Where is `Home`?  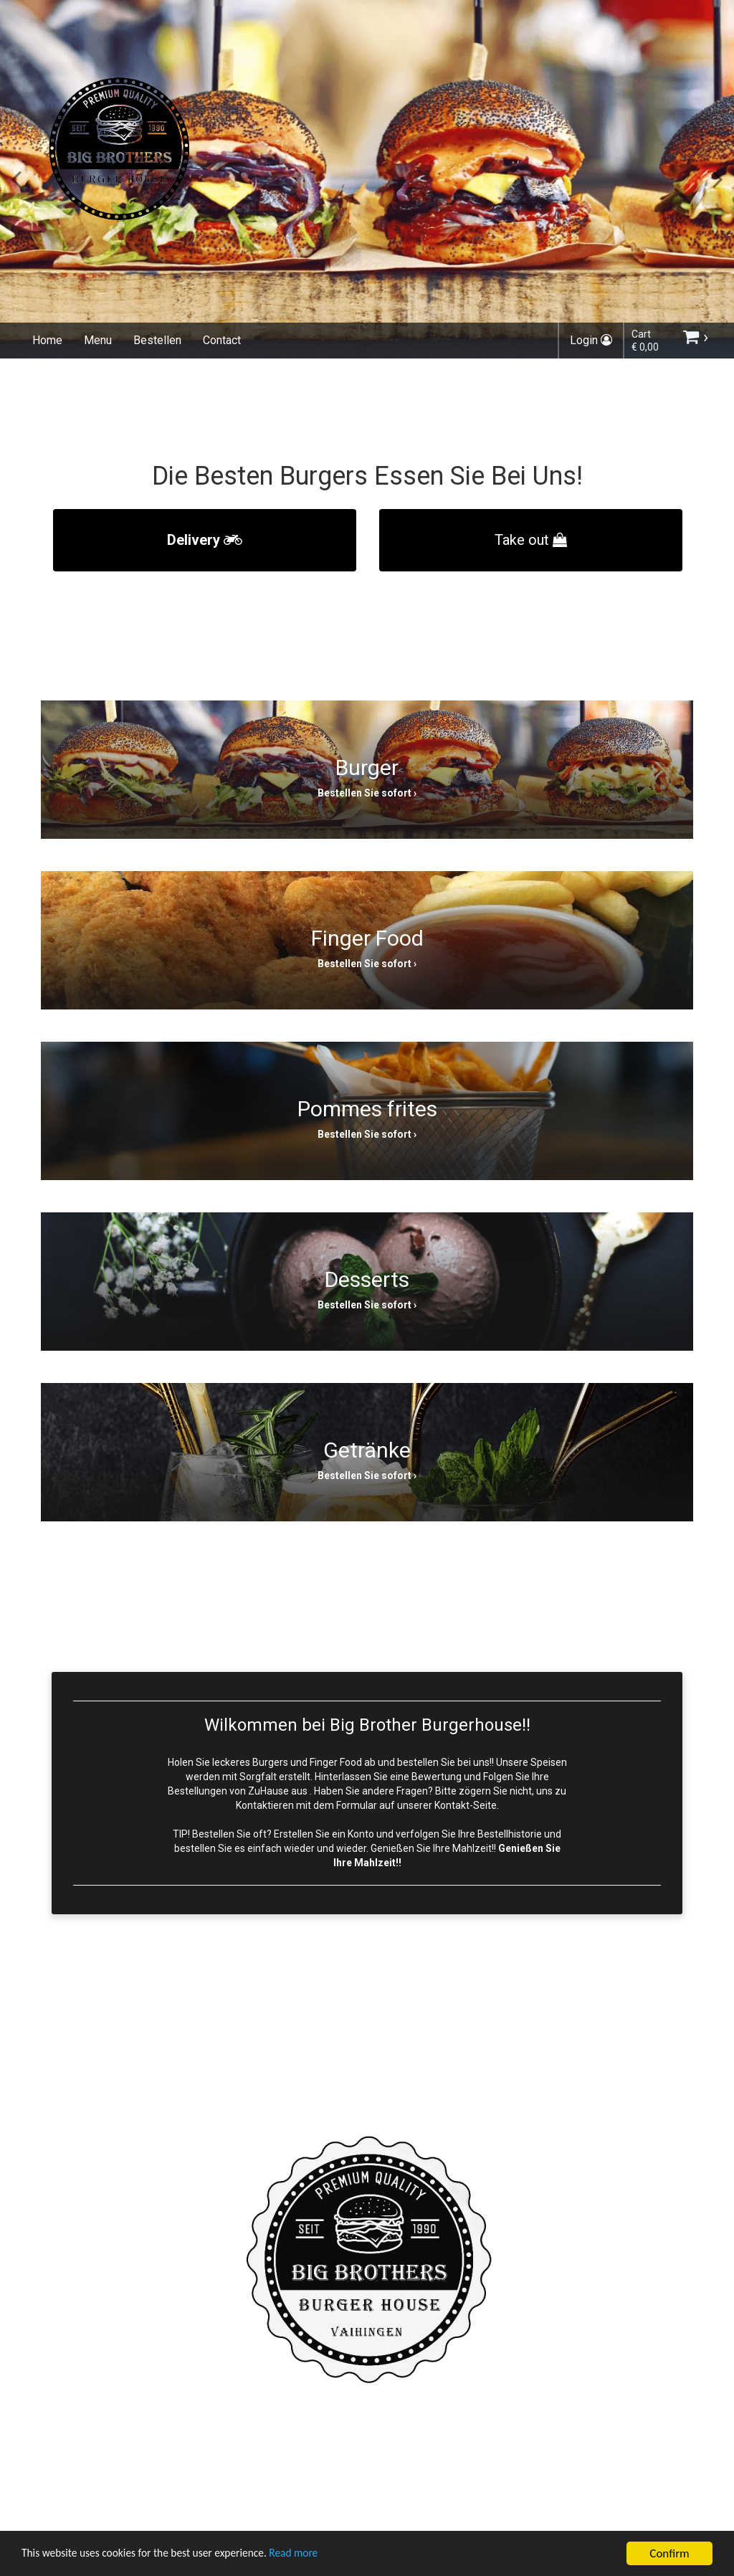
Home is located at coordinates (47, 340).